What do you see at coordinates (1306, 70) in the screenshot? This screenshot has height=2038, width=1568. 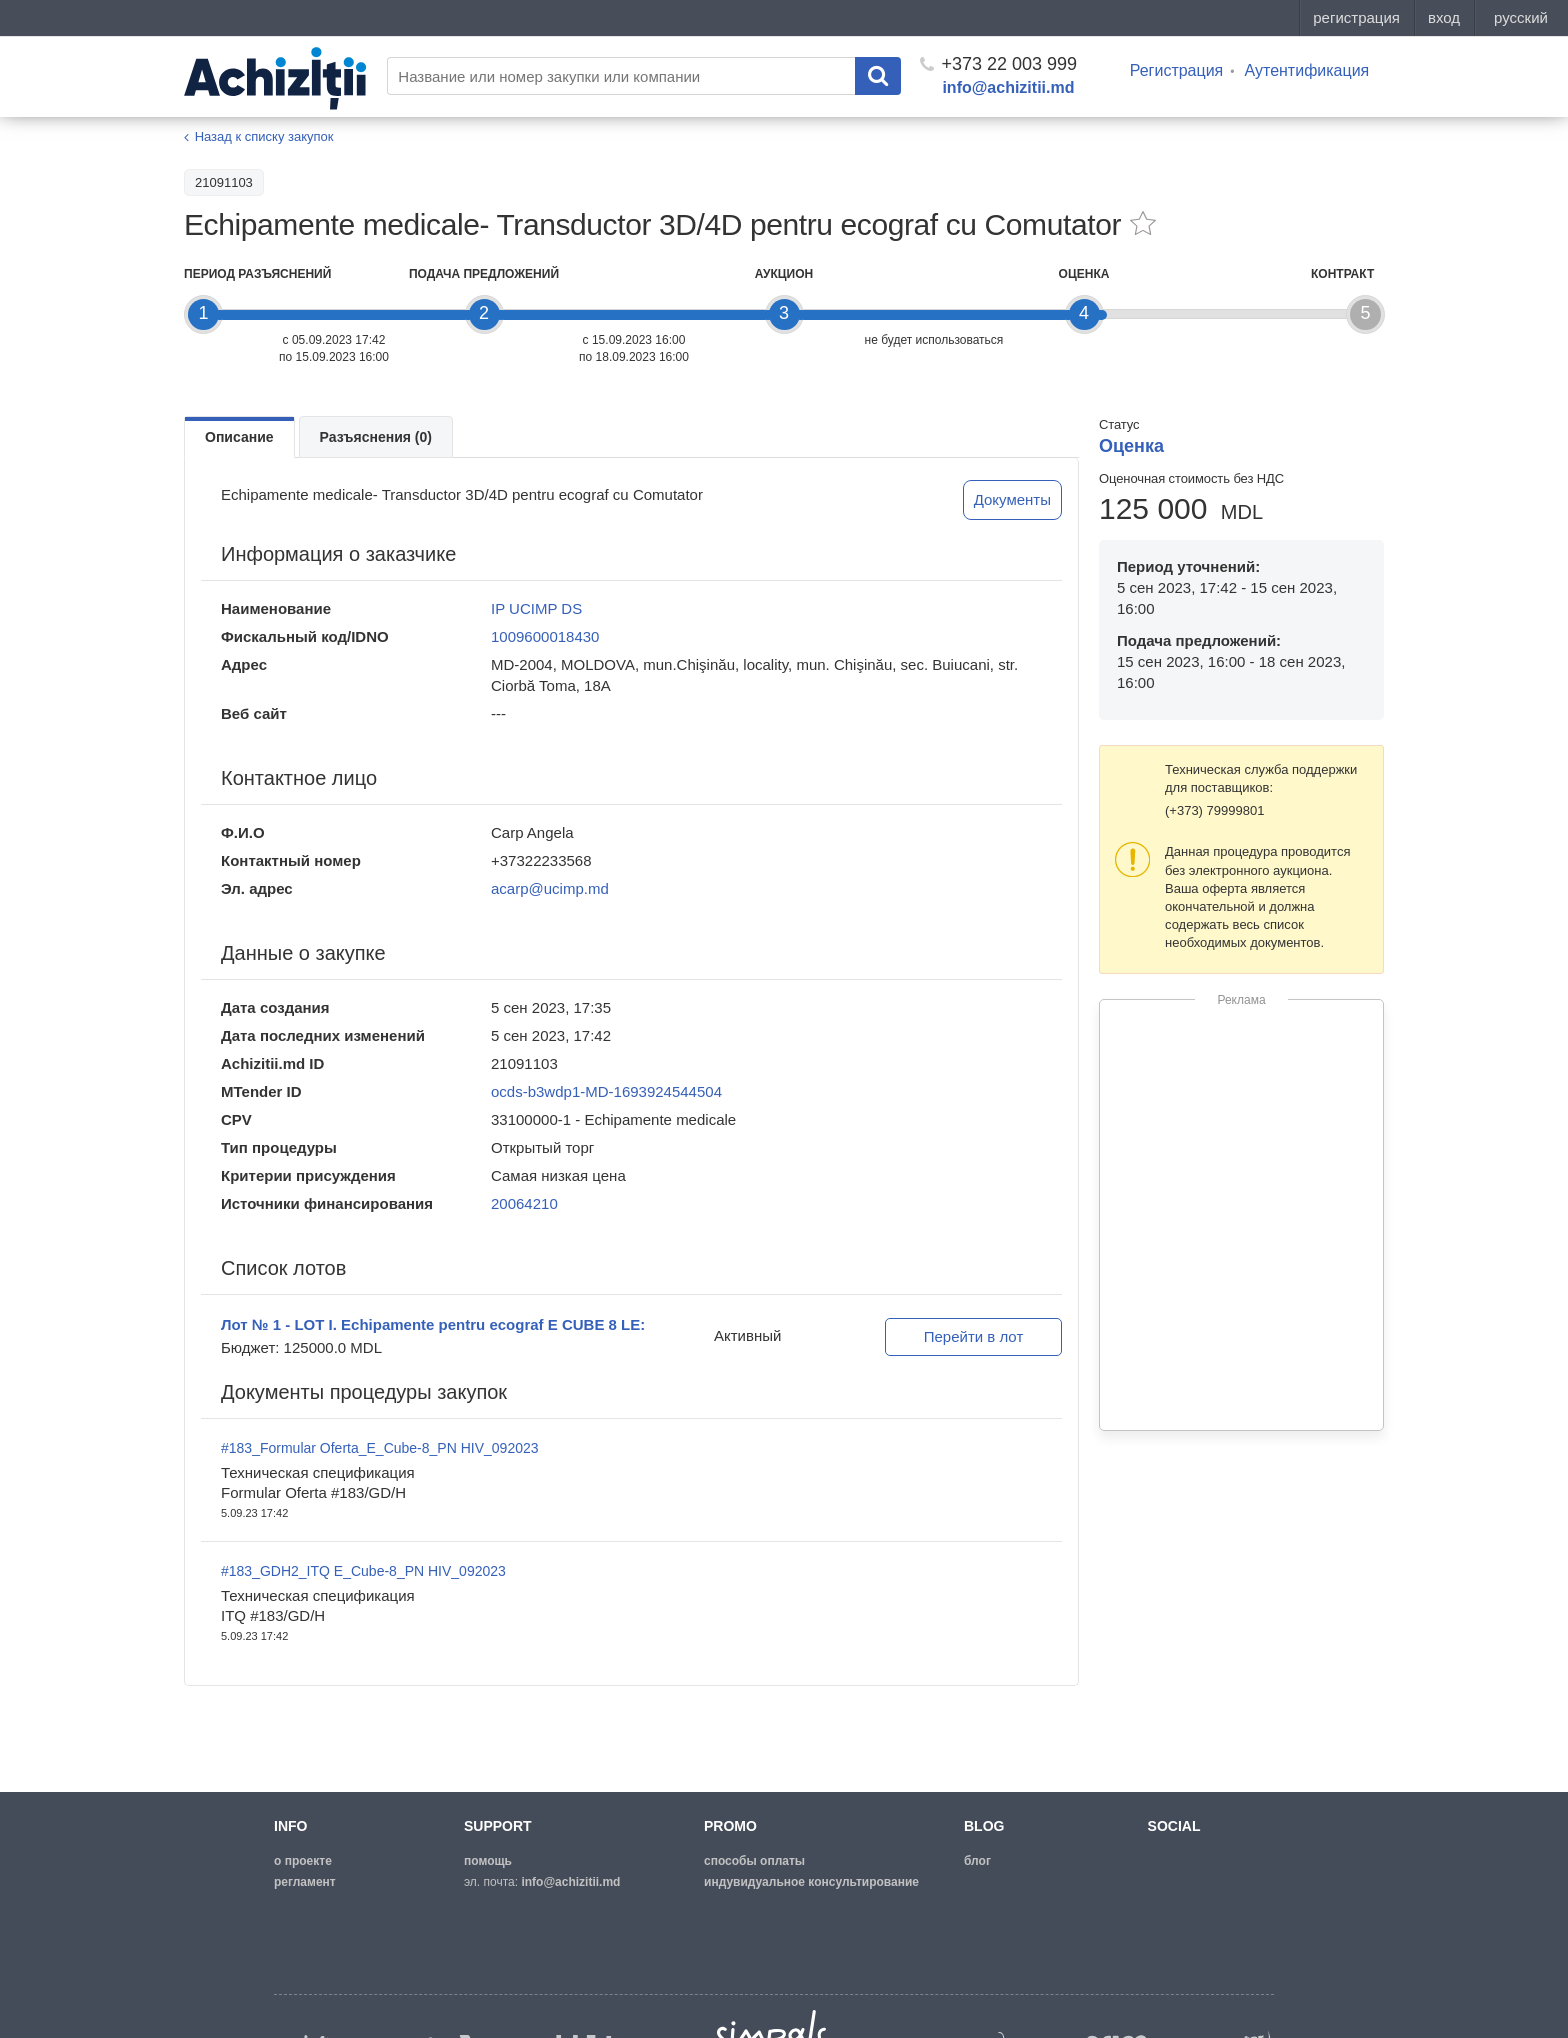 I see `Аутентификация` at bounding box center [1306, 70].